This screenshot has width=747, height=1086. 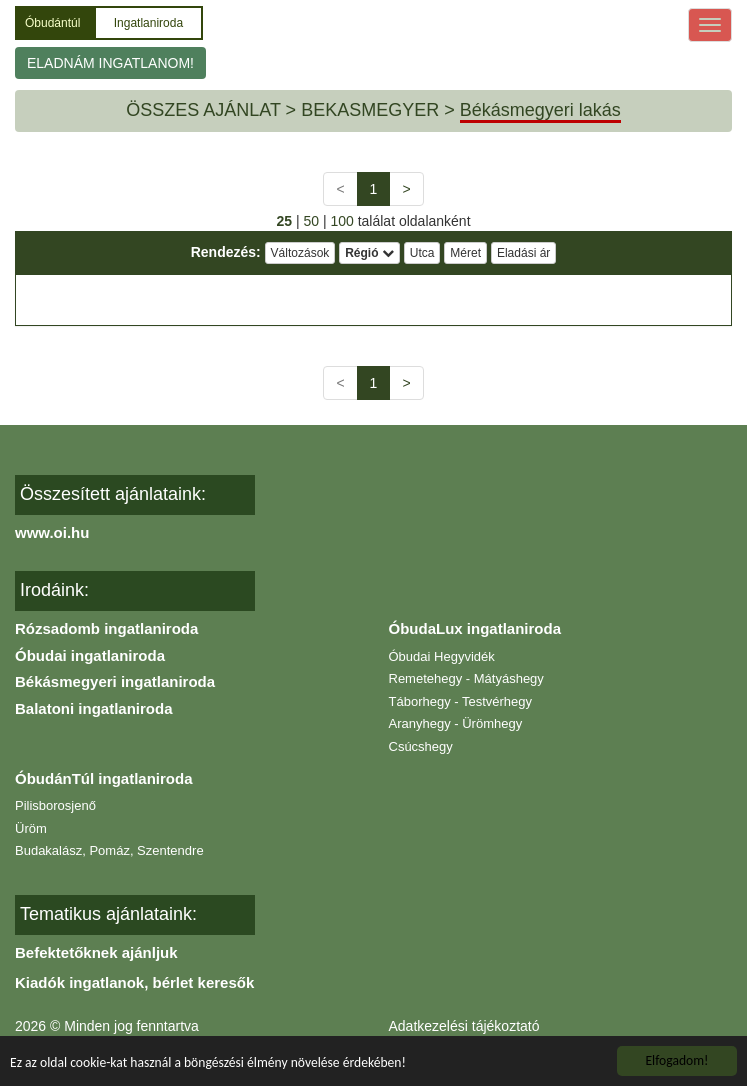 I want to click on Pilisborosjenő, so click(x=55, y=805).